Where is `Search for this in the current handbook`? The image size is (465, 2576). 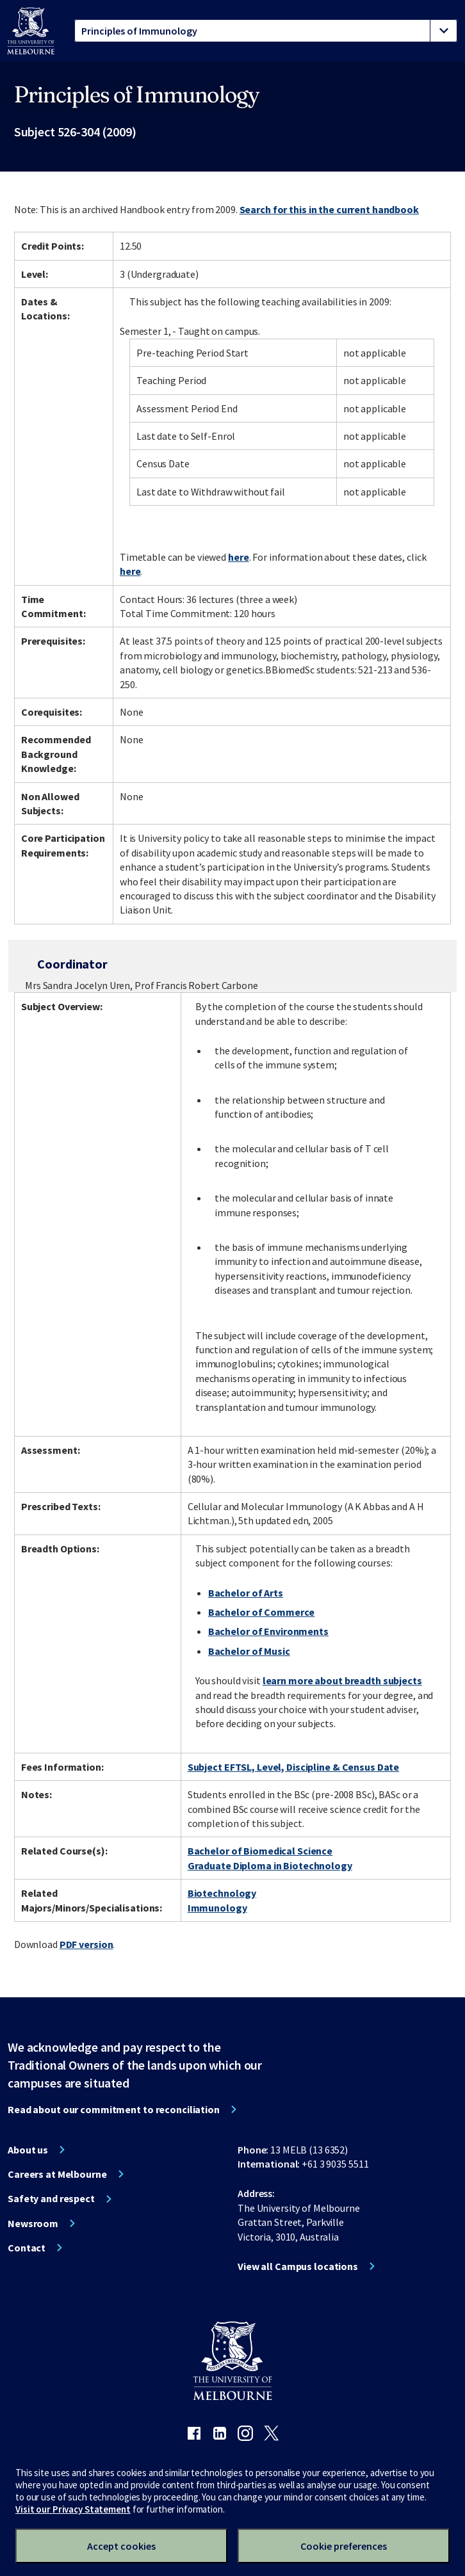 Search for this in the current handbook is located at coordinates (329, 209).